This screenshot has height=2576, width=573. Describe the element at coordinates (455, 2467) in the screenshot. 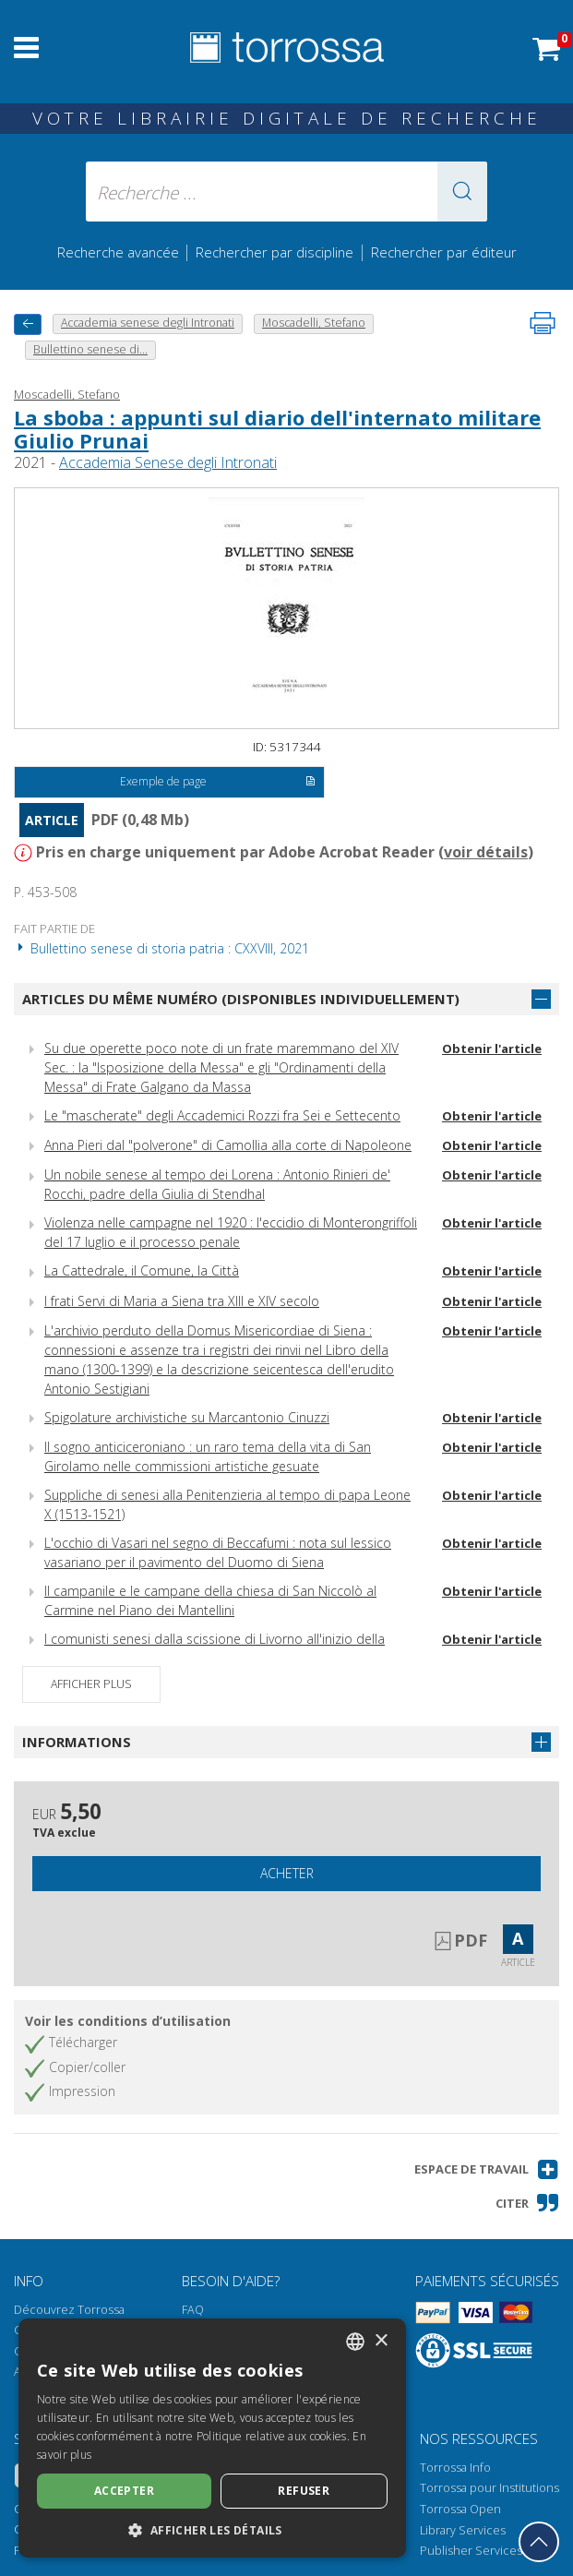

I see `Torrossa Info` at that location.